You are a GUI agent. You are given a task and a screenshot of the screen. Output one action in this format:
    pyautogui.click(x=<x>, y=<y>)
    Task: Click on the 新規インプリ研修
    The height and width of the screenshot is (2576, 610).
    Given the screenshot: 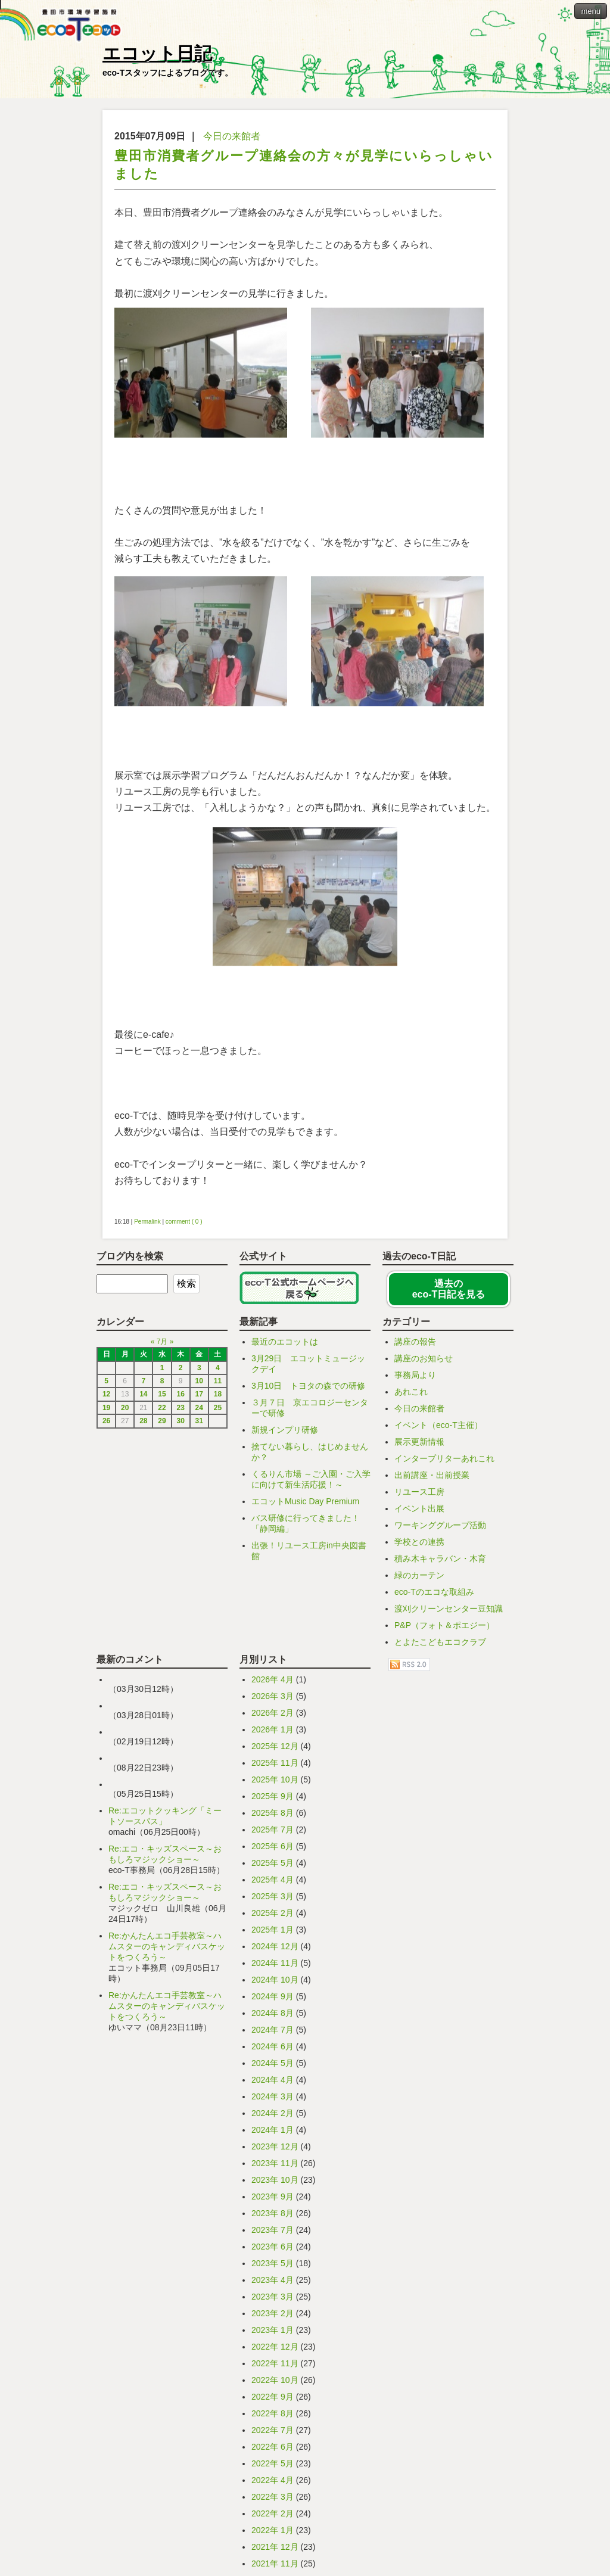 What is the action you would take?
    pyautogui.click(x=284, y=1430)
    